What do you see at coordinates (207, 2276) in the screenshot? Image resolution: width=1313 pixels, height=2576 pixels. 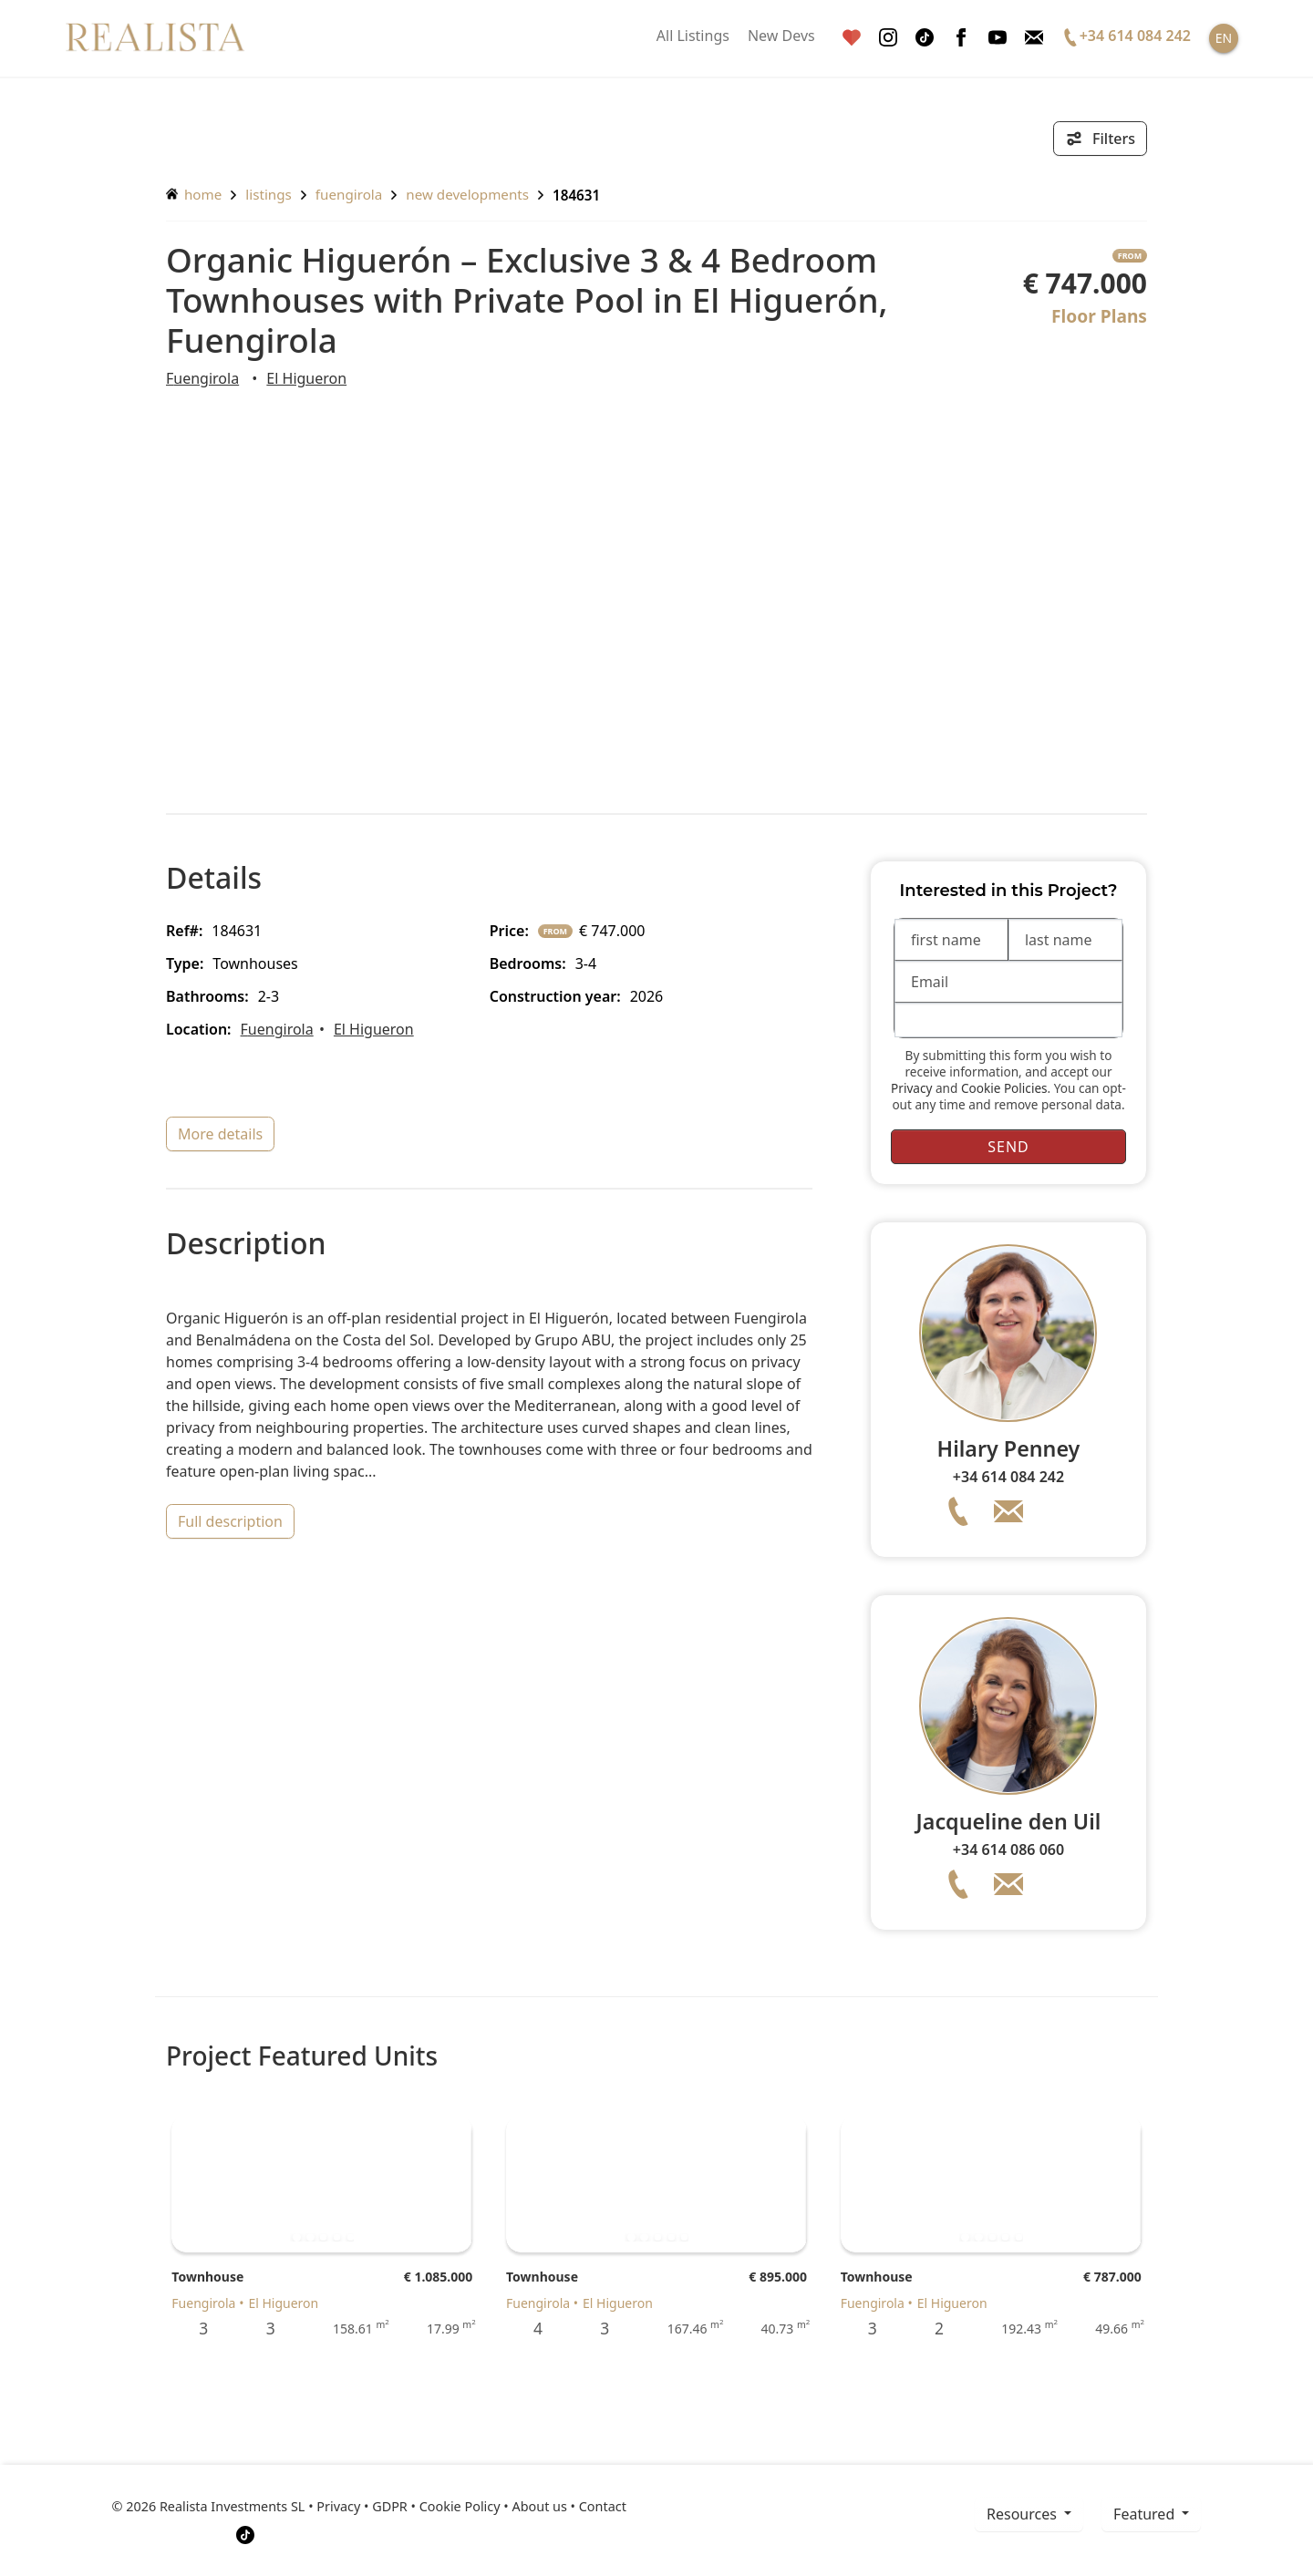 I see `Townhouse` at bounding box center [207, 2276].